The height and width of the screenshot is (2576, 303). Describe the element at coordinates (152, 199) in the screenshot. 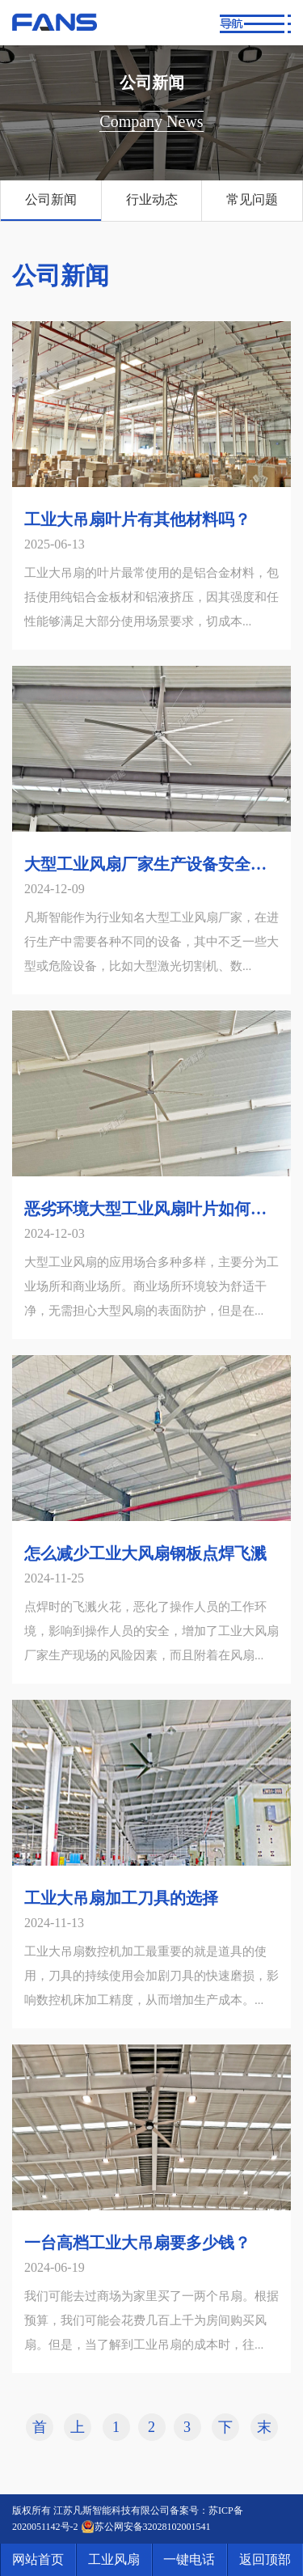

I see `行业动态` at that location.